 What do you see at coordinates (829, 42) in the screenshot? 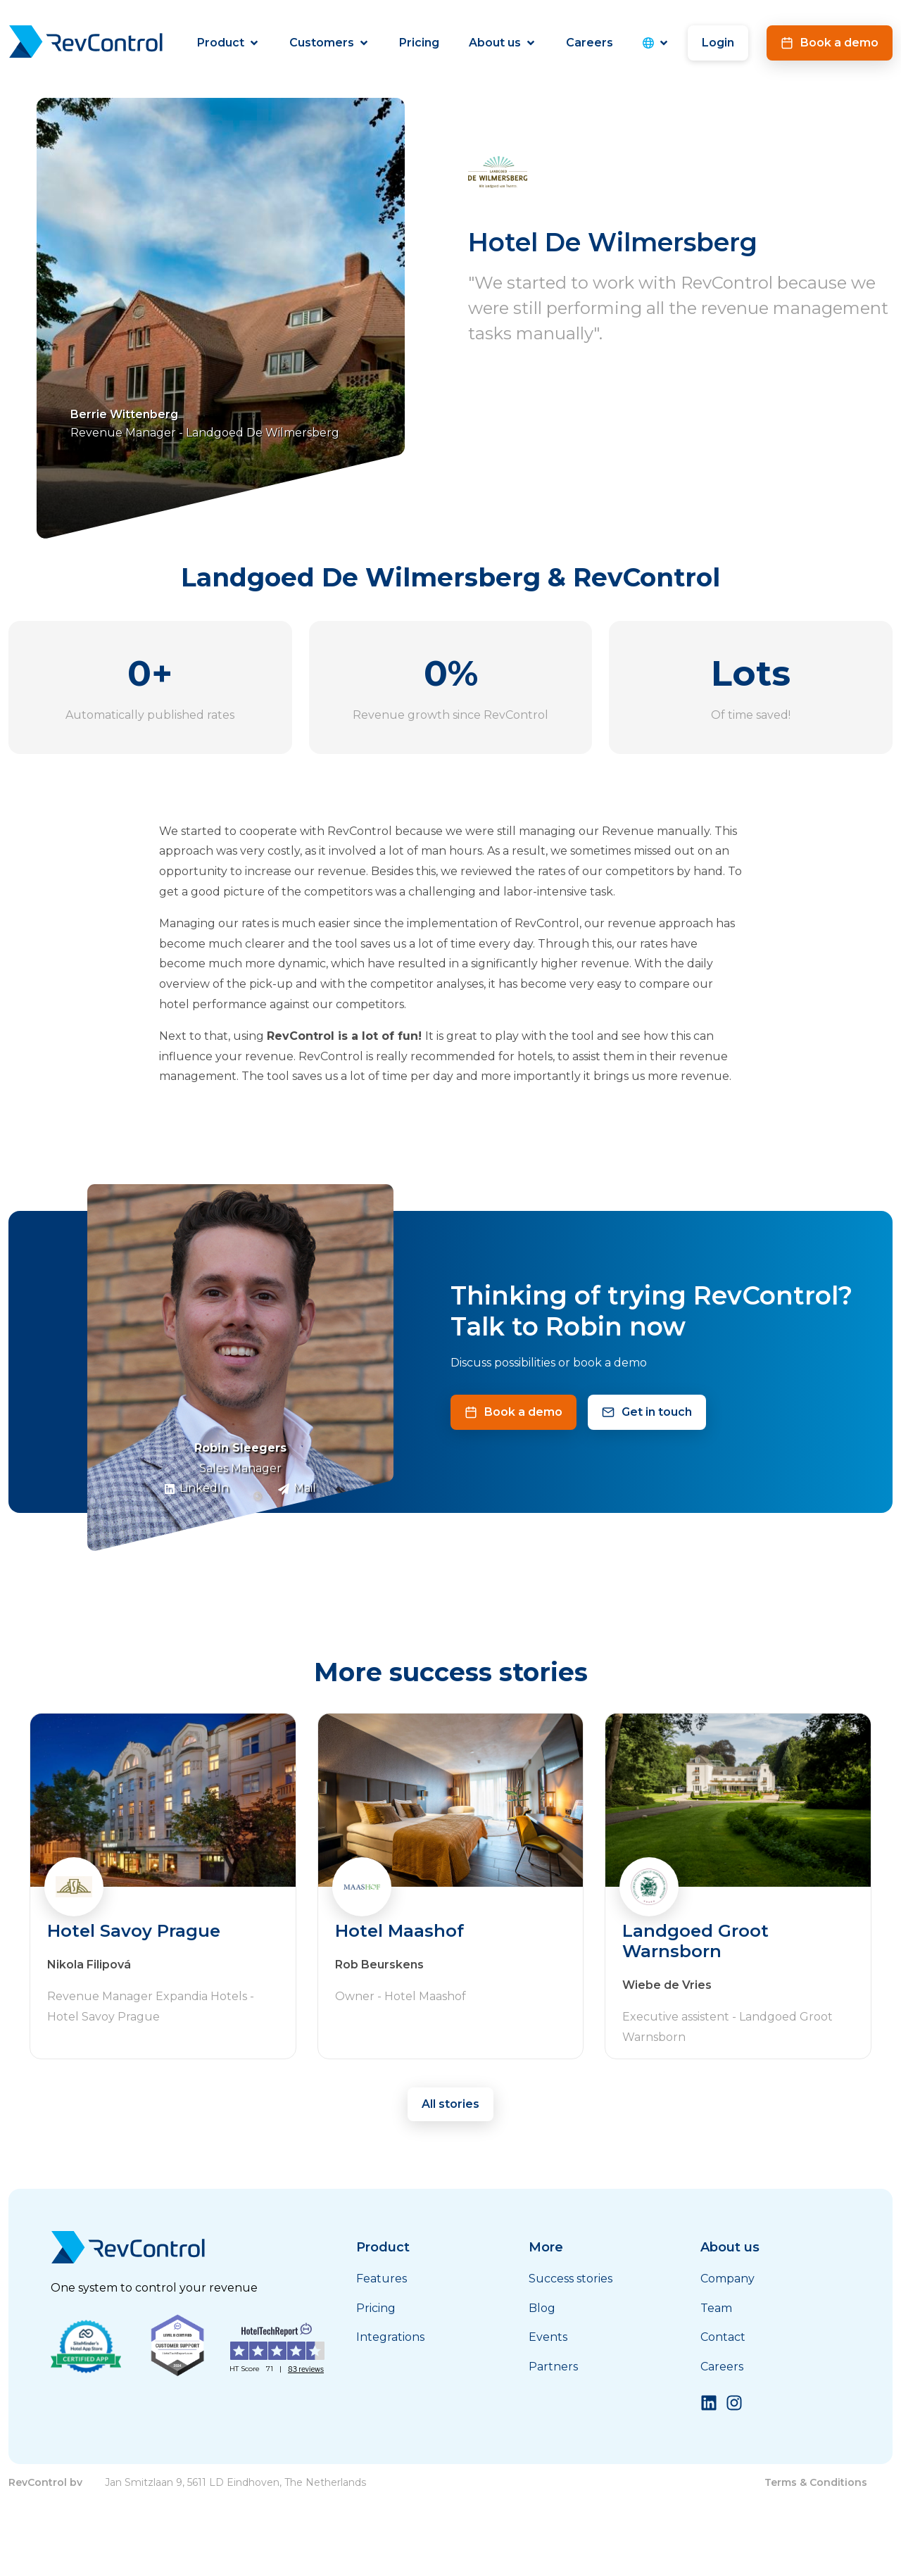
I see `Book a demo` at bounding box center [829, 42].